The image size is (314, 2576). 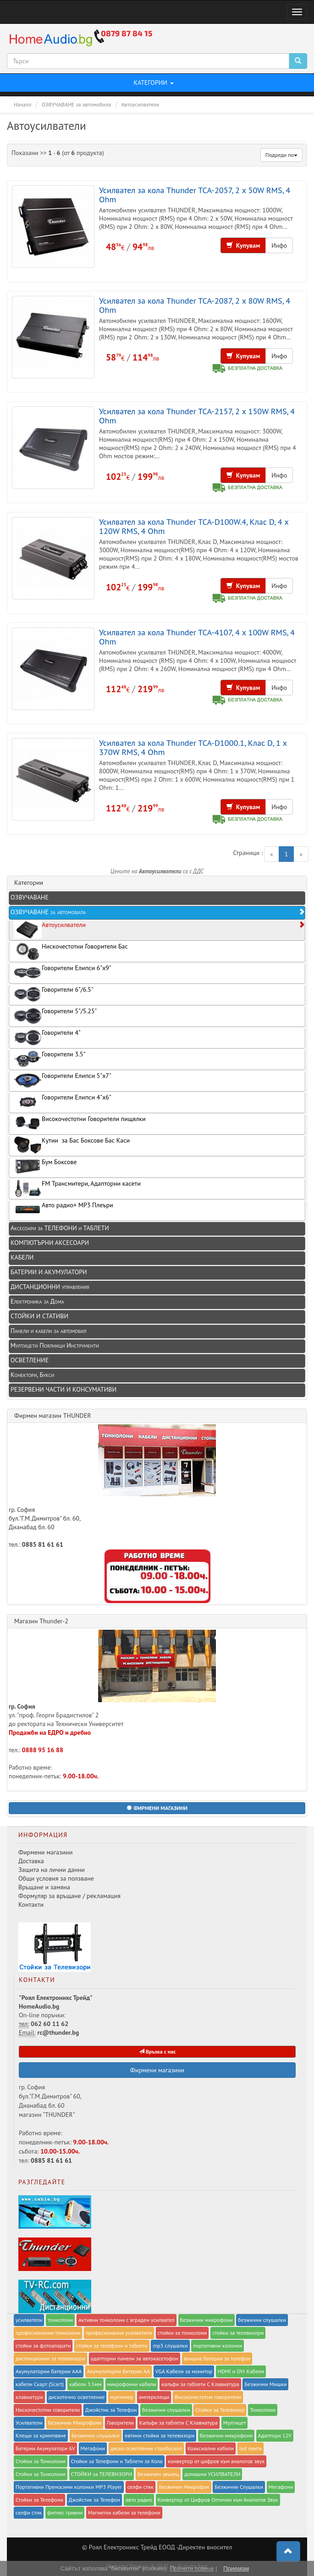 What do you see at coordinates (243, 245) in the screenshot?
I see `Купувам [button]` at bounding box center [243, 245].